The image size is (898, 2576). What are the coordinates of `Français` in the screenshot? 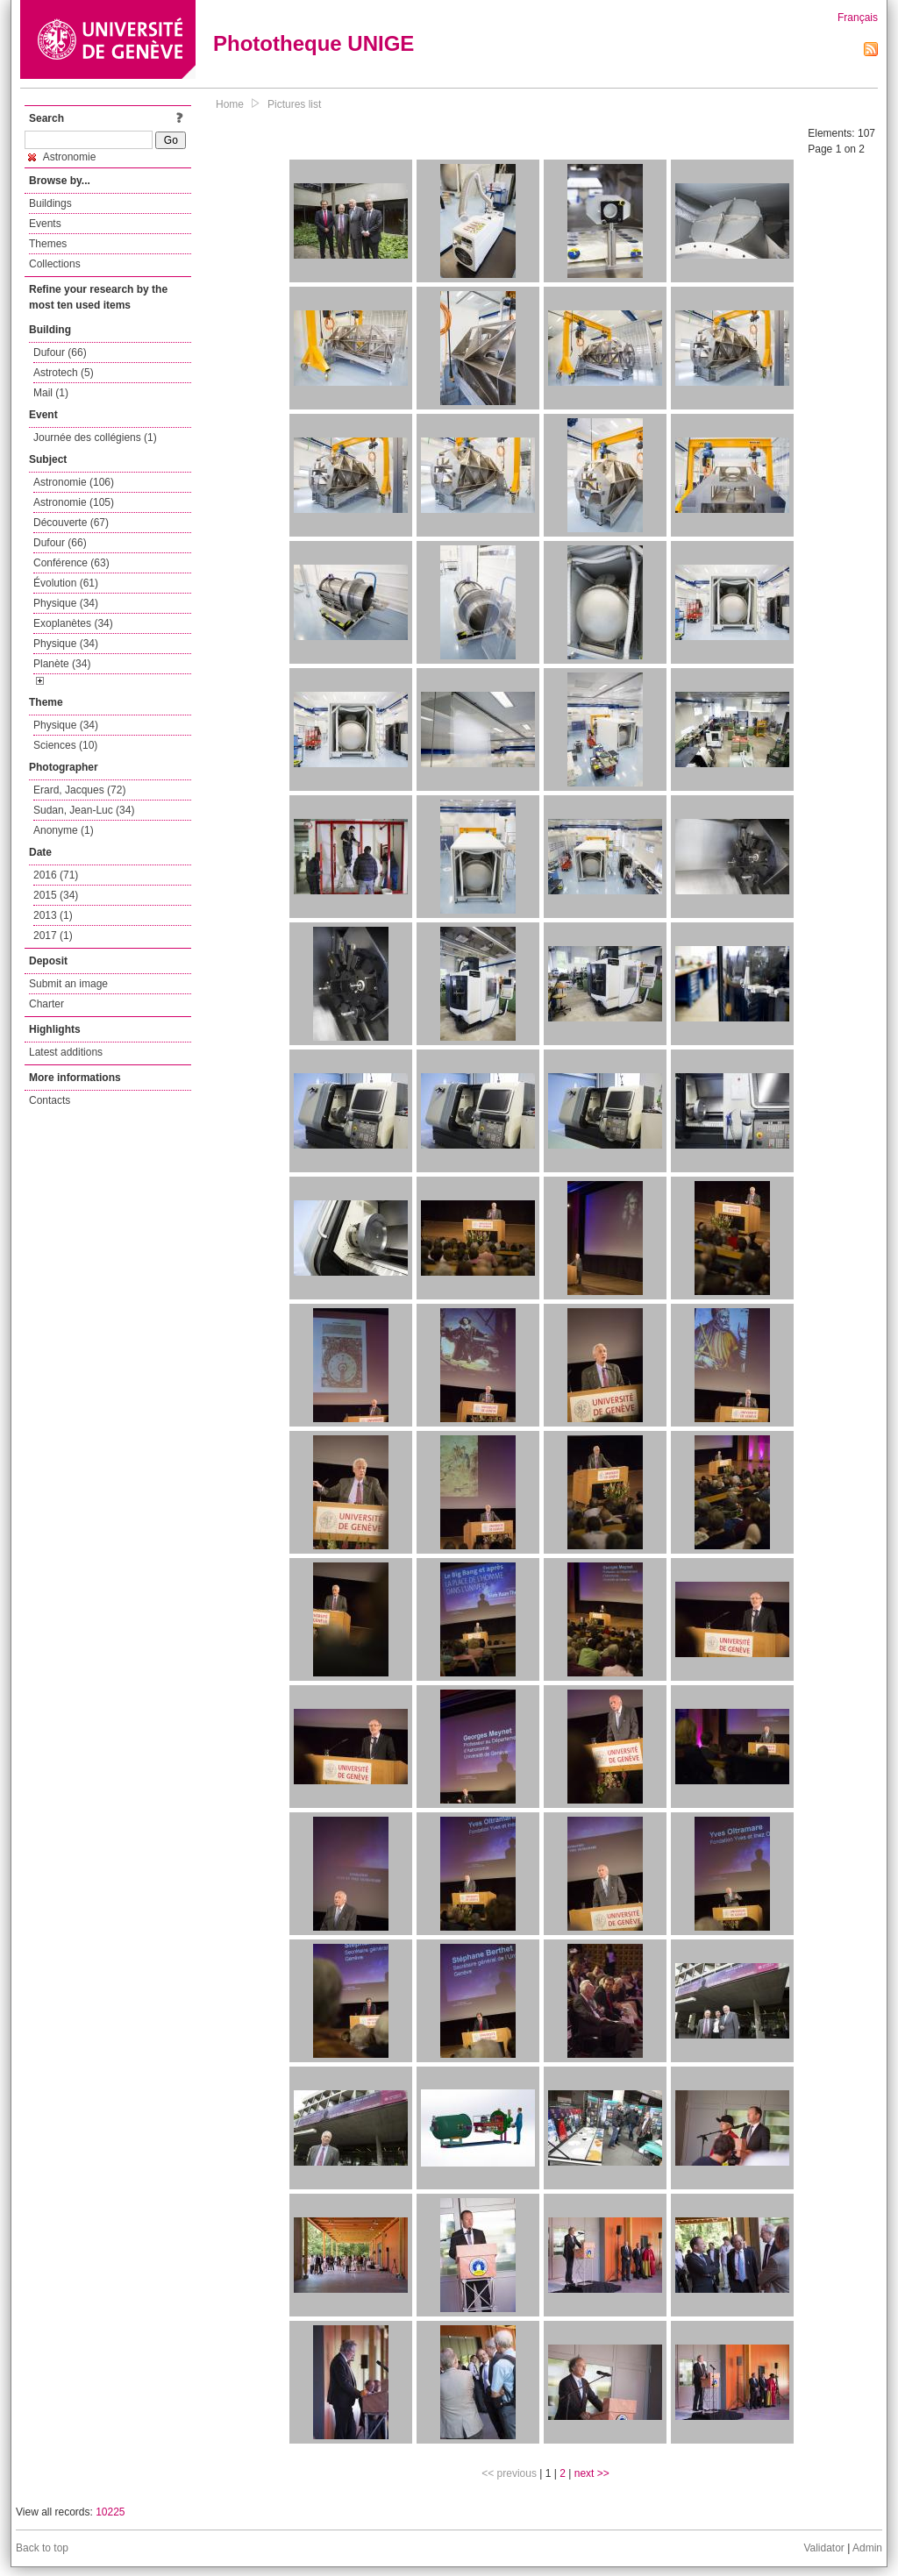 It's located at (857, 17).